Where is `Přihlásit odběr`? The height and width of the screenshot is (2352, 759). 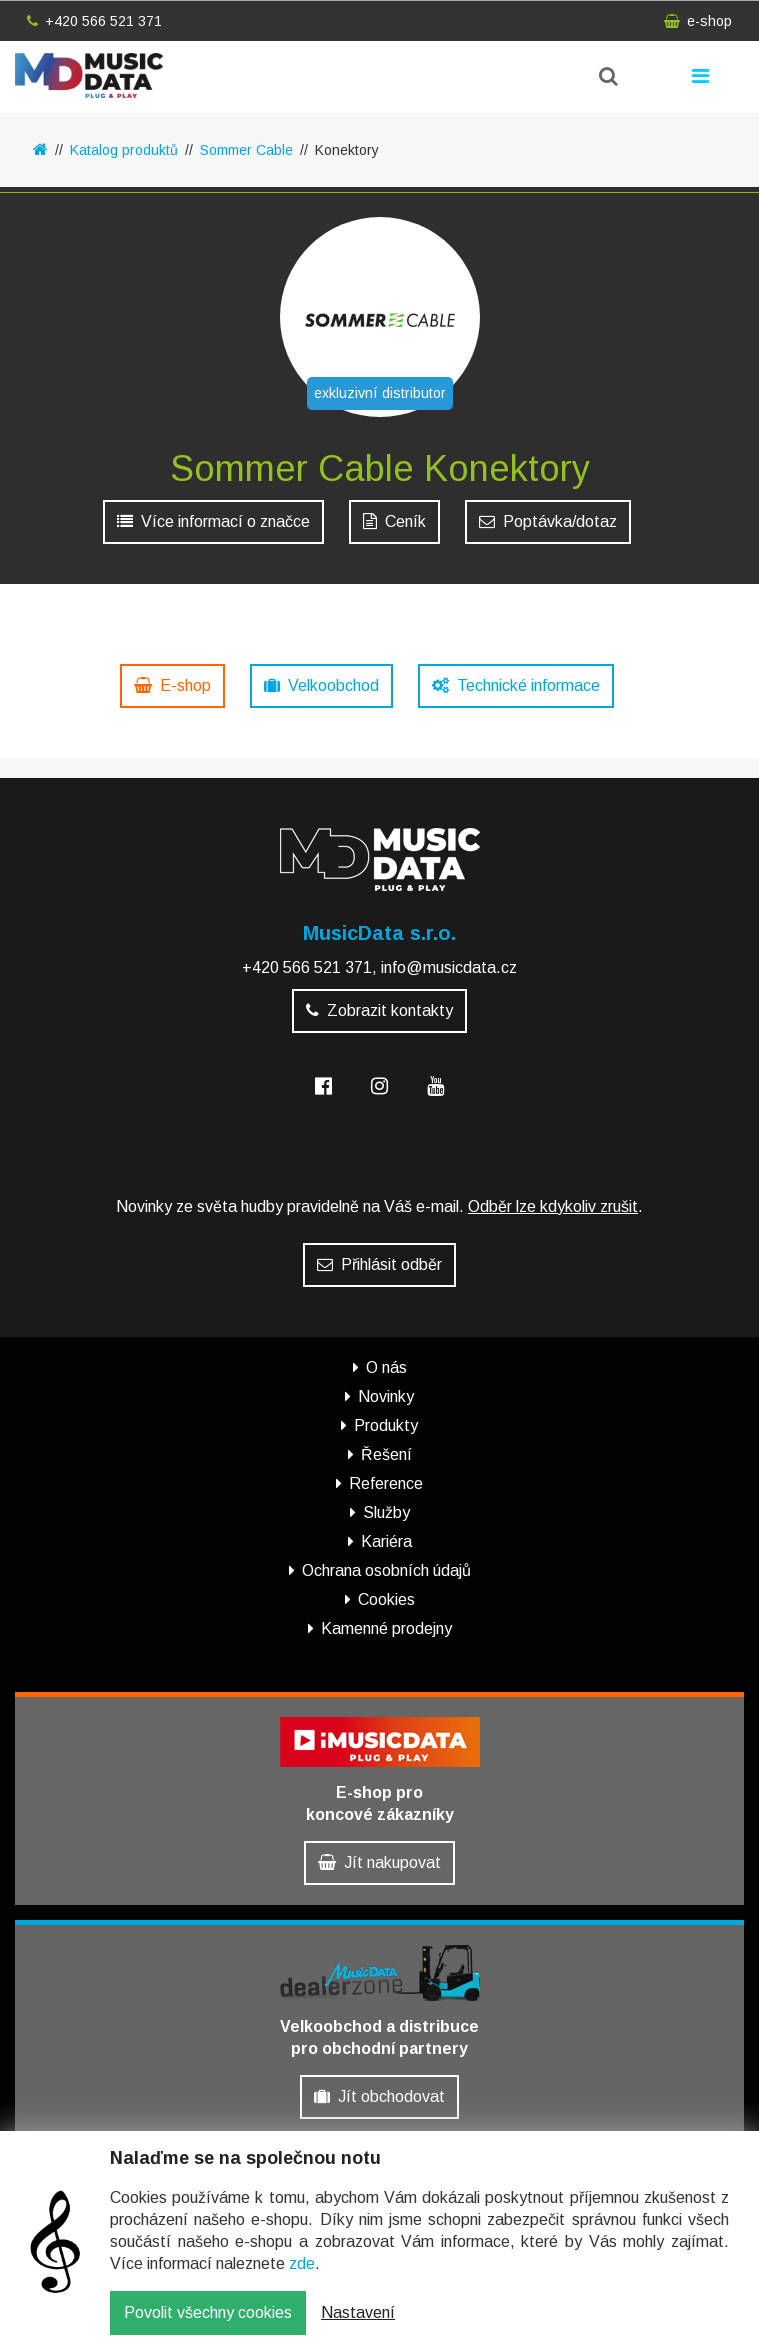 Přihlásit odběr is located at coordinates (379, 1264).